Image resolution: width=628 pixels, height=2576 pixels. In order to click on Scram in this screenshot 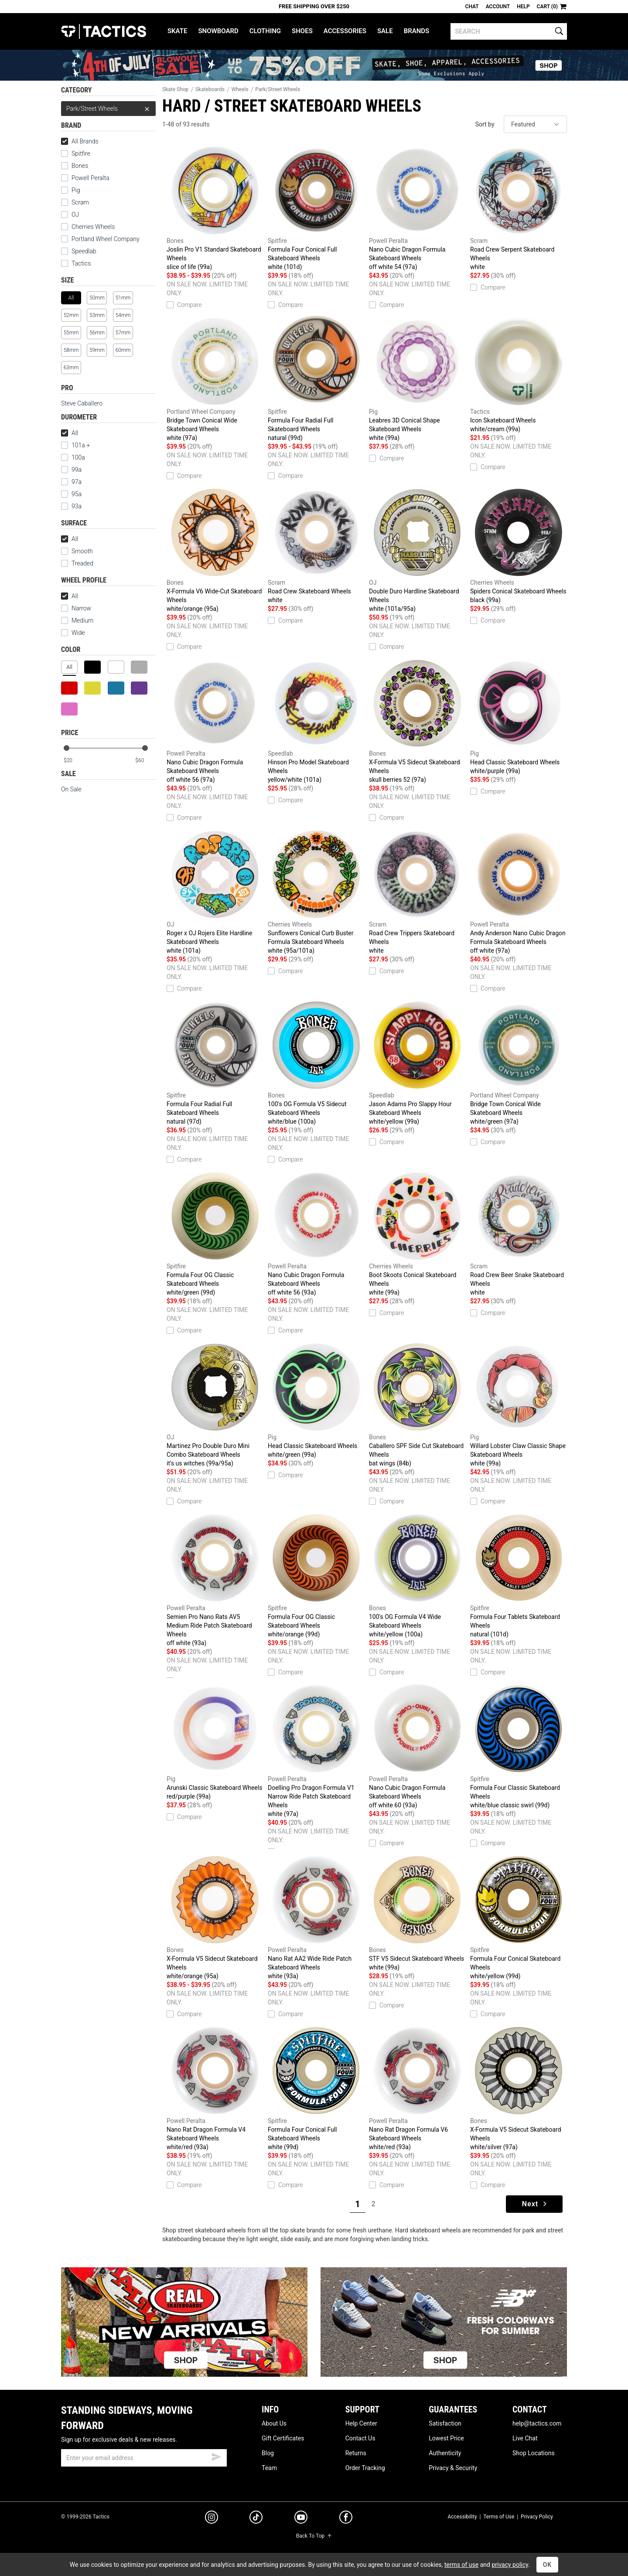, I will do `click(80, 202)`.